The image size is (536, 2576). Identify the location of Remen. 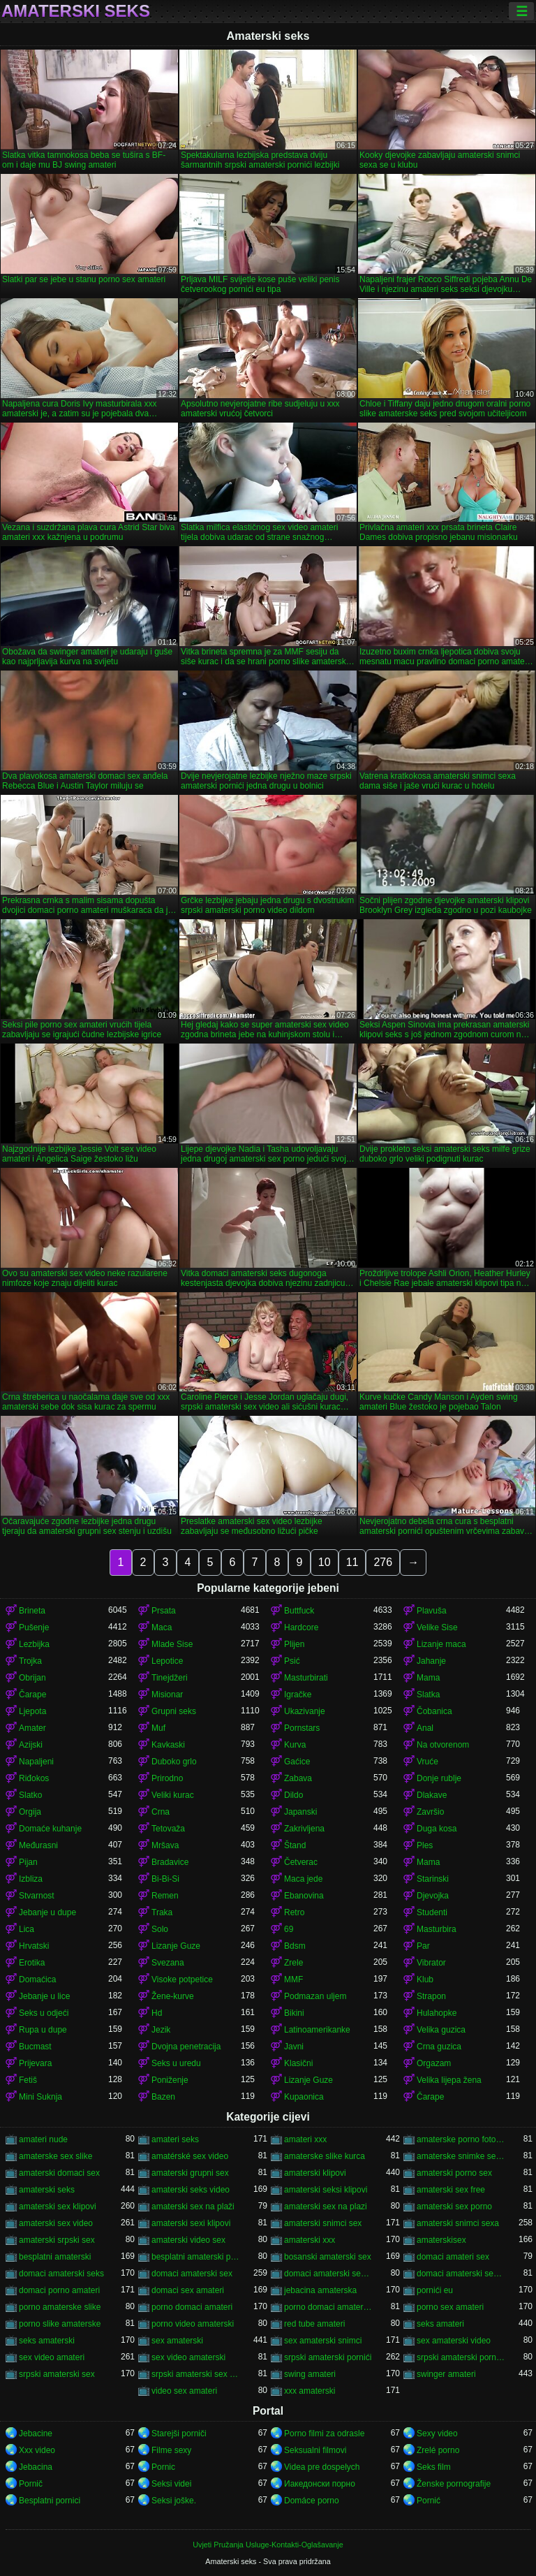
(165, 1896).